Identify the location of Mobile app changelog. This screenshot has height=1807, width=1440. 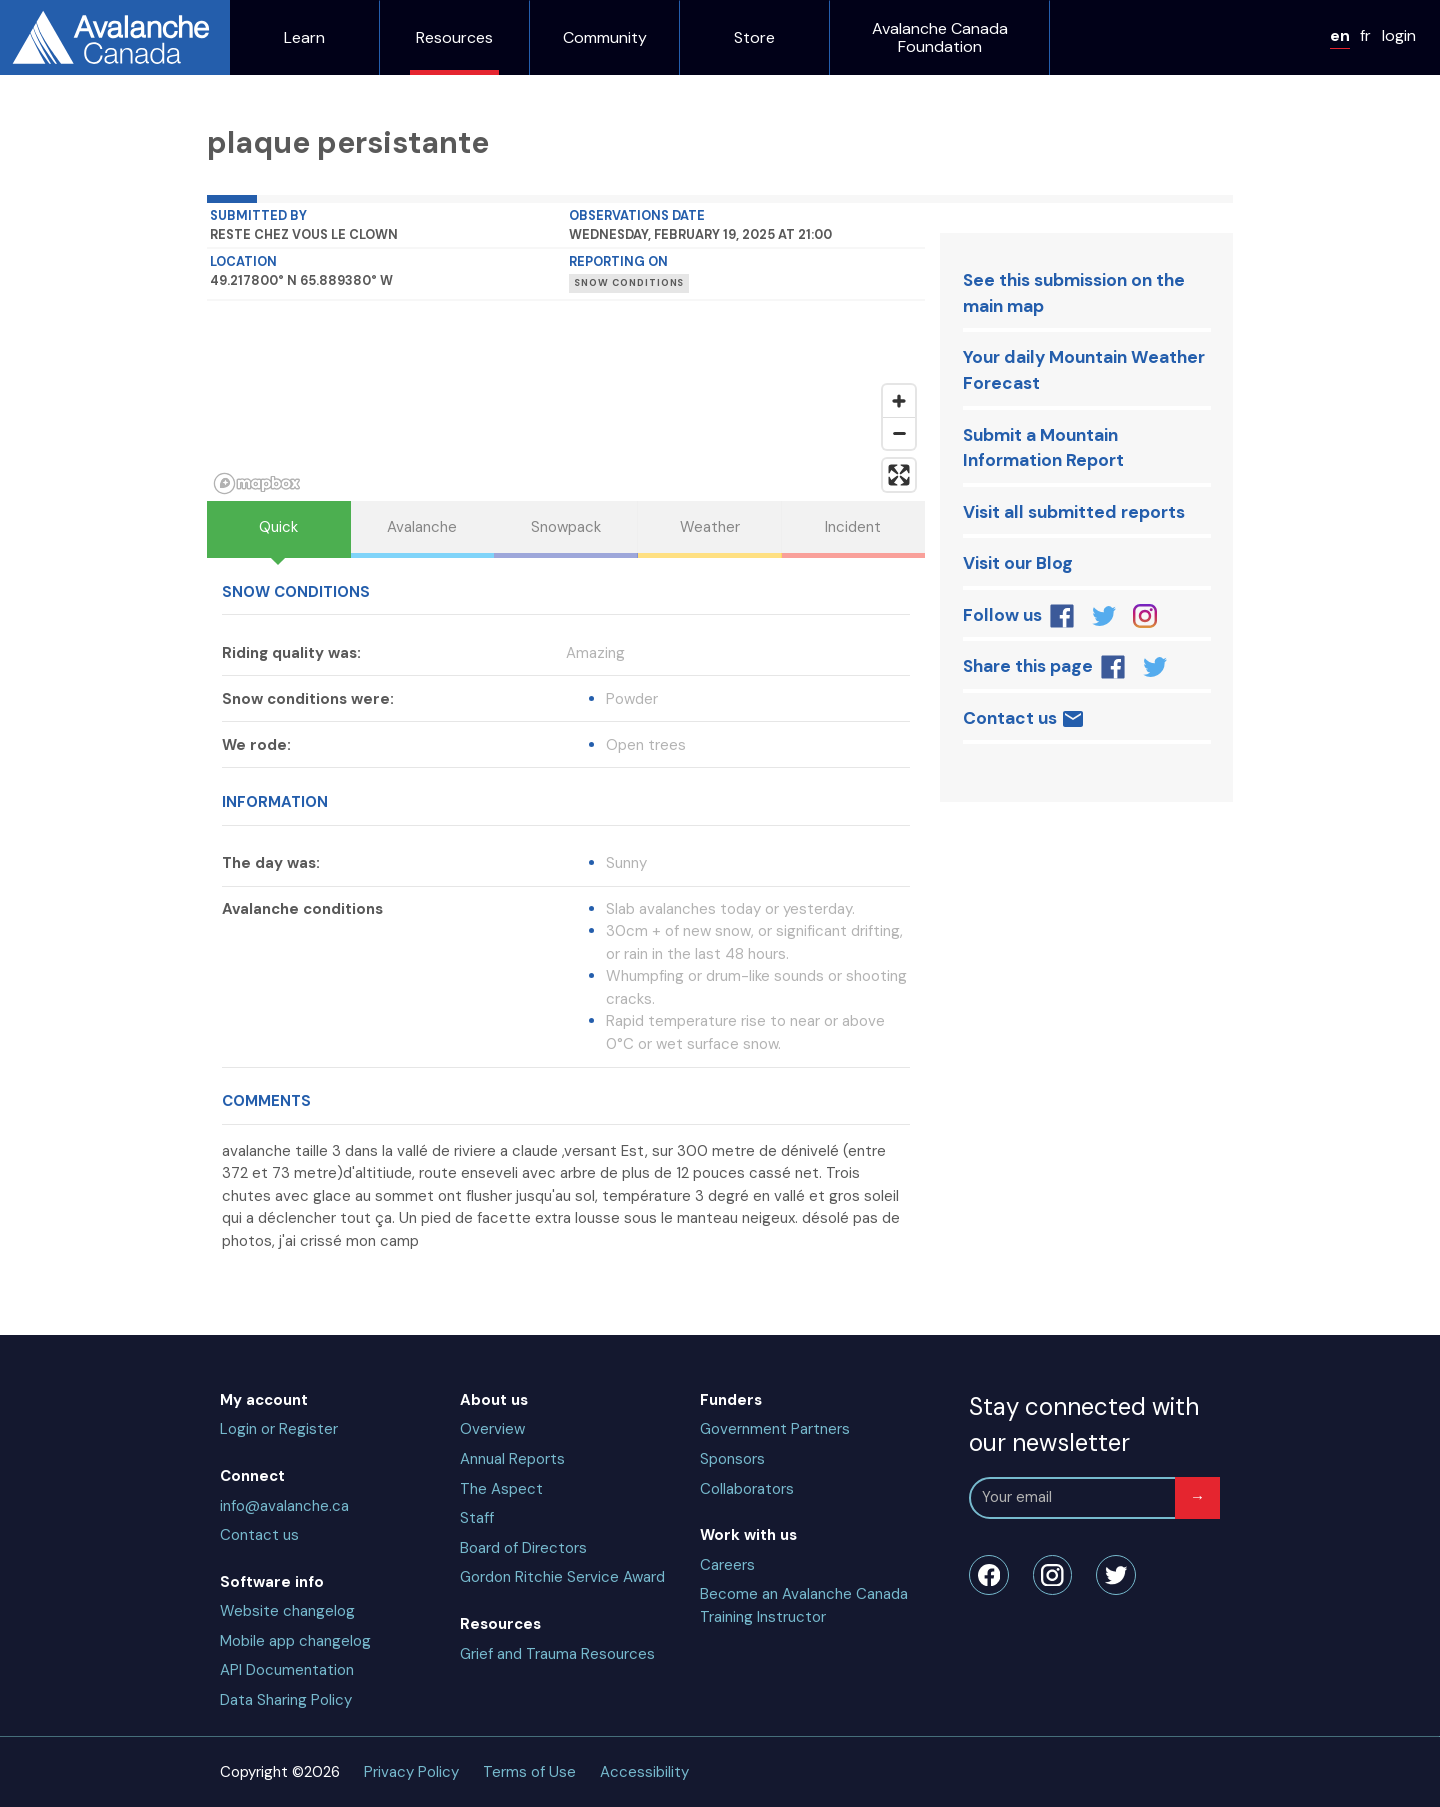
(295, 1641).